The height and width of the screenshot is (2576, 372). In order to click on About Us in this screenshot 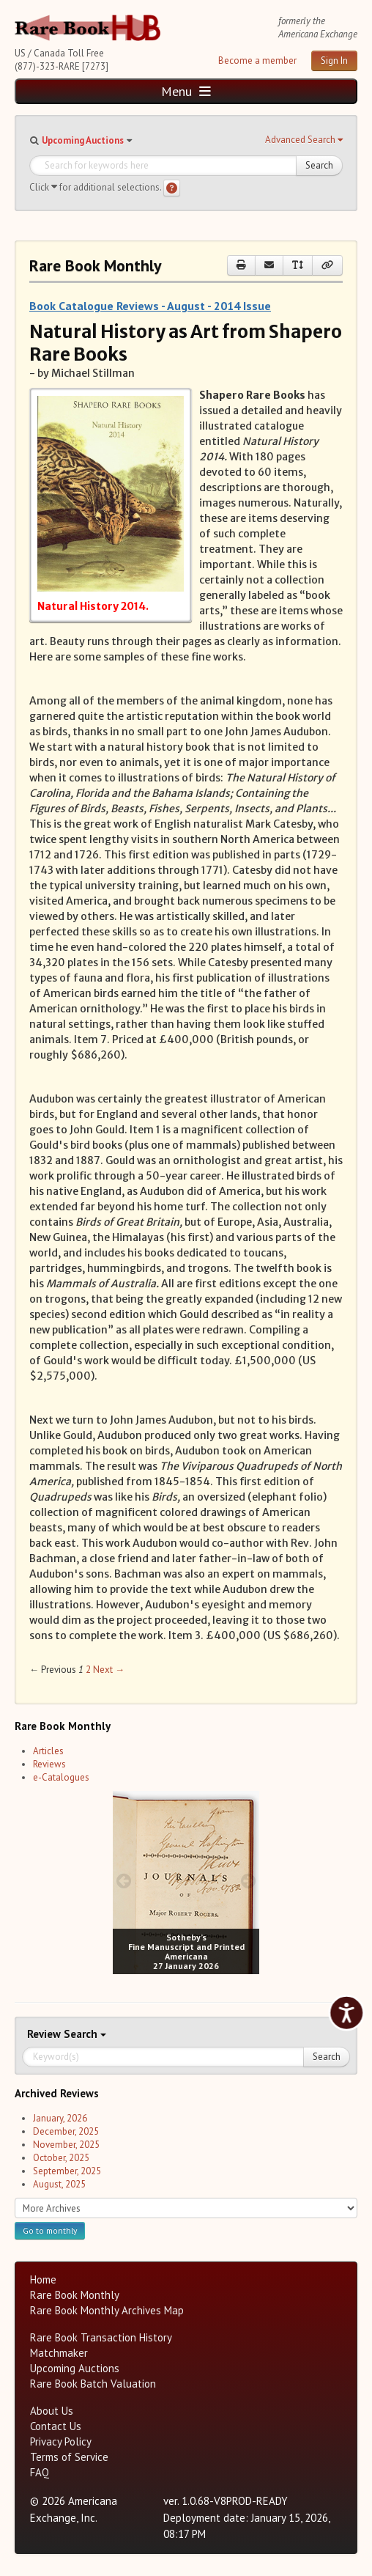, I will do `click(51, 2411)`.